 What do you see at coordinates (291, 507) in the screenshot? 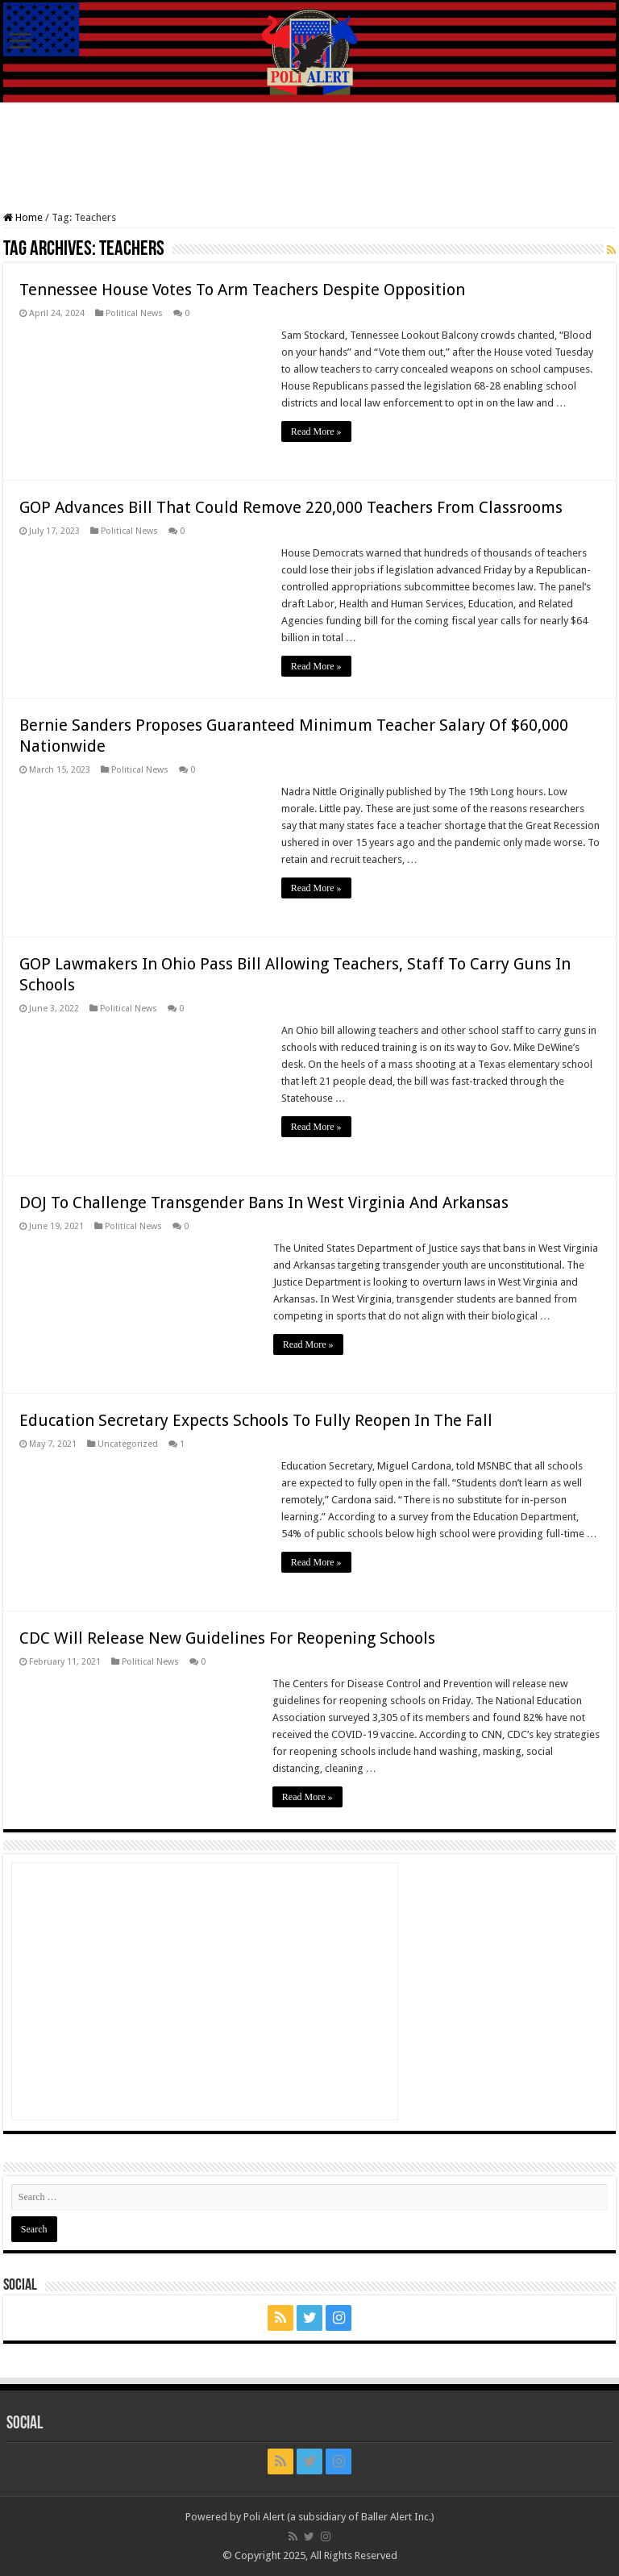
I see `GOP Advances Bill That Could Remove 220,000 Teachers From Classrooms` at bounding box center [291, 507].